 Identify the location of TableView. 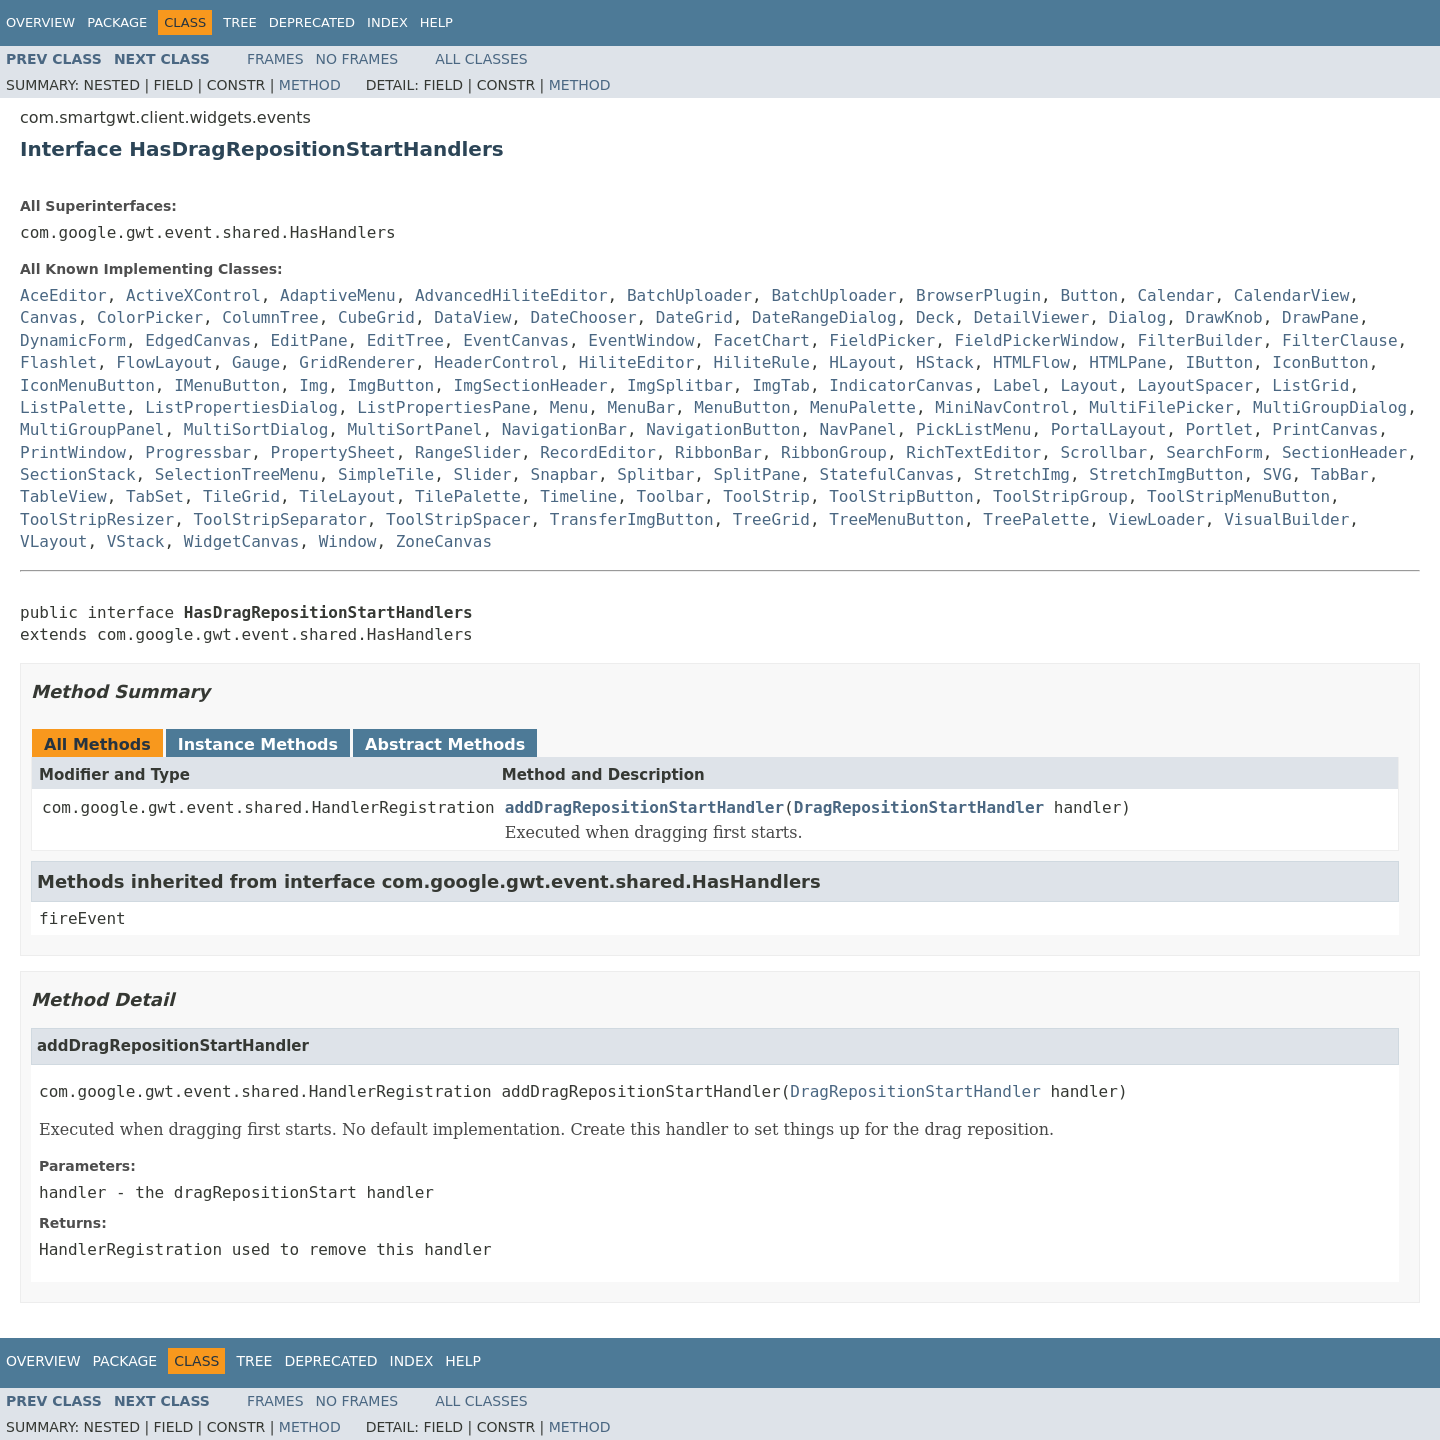
(63, 496).